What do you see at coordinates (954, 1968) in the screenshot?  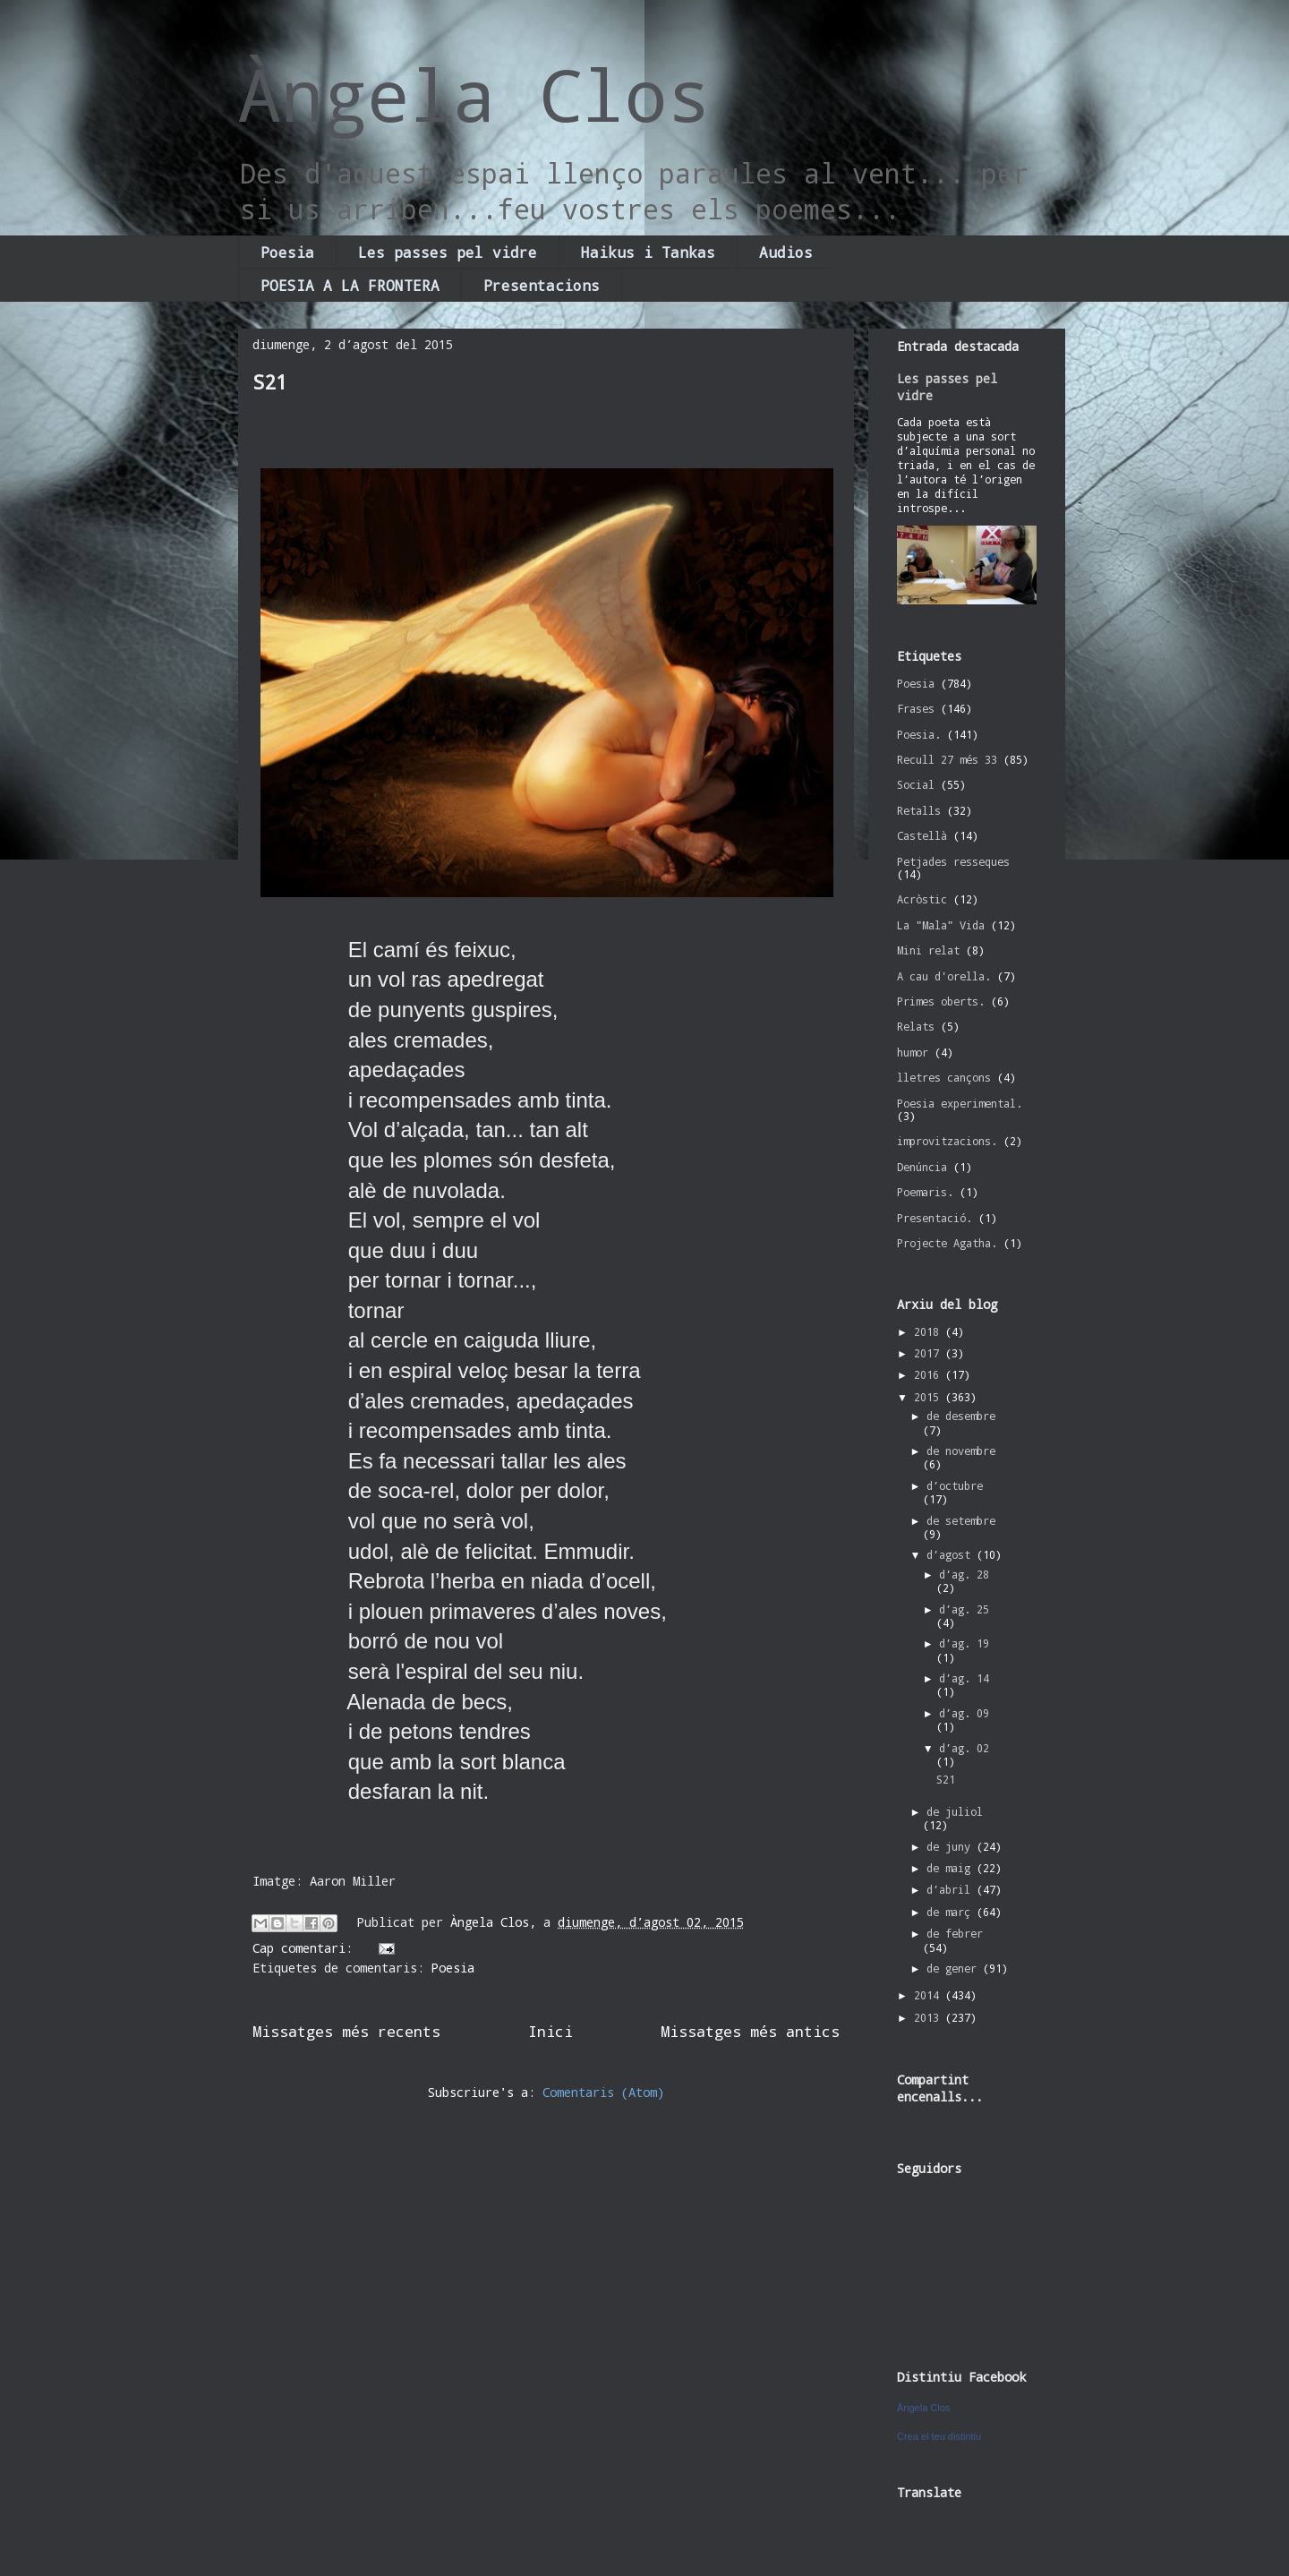 I see `de gener` at bounding box center [954, 1968].